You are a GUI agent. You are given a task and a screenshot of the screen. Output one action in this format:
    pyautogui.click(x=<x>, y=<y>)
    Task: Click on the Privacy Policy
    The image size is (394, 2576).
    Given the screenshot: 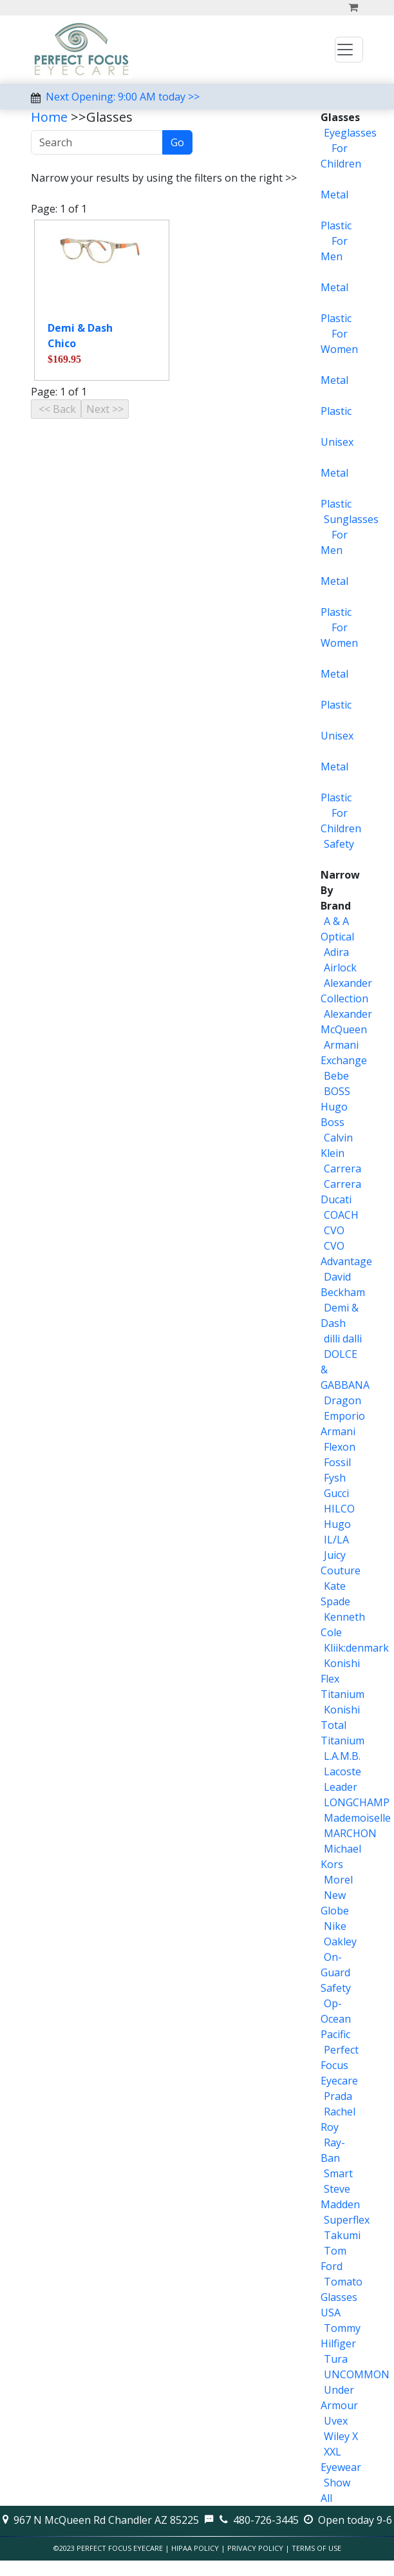 What is the action you would take?
    pyautogui.click(x=255, y=2548)
    